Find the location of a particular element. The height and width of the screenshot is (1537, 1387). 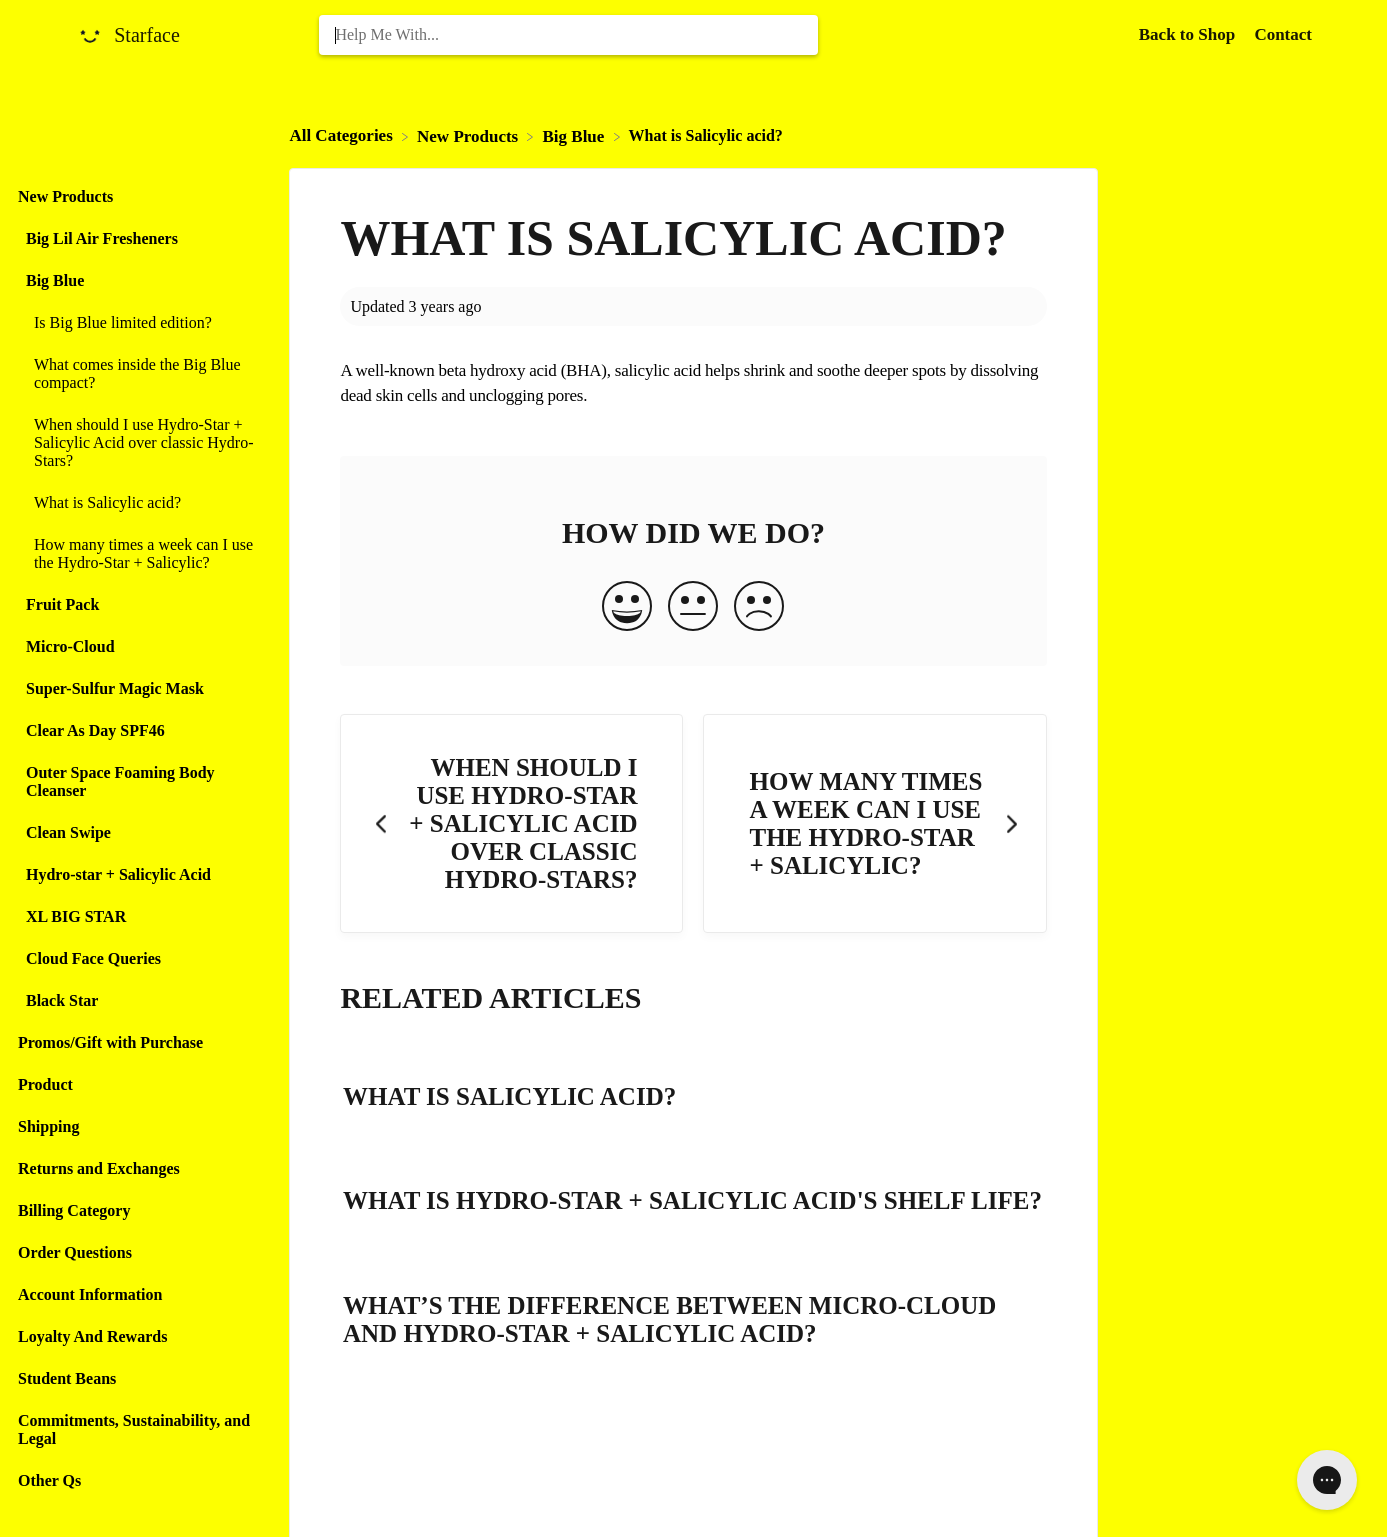

Shipping [Category Shipping] is located at coordinates (48, 1126).